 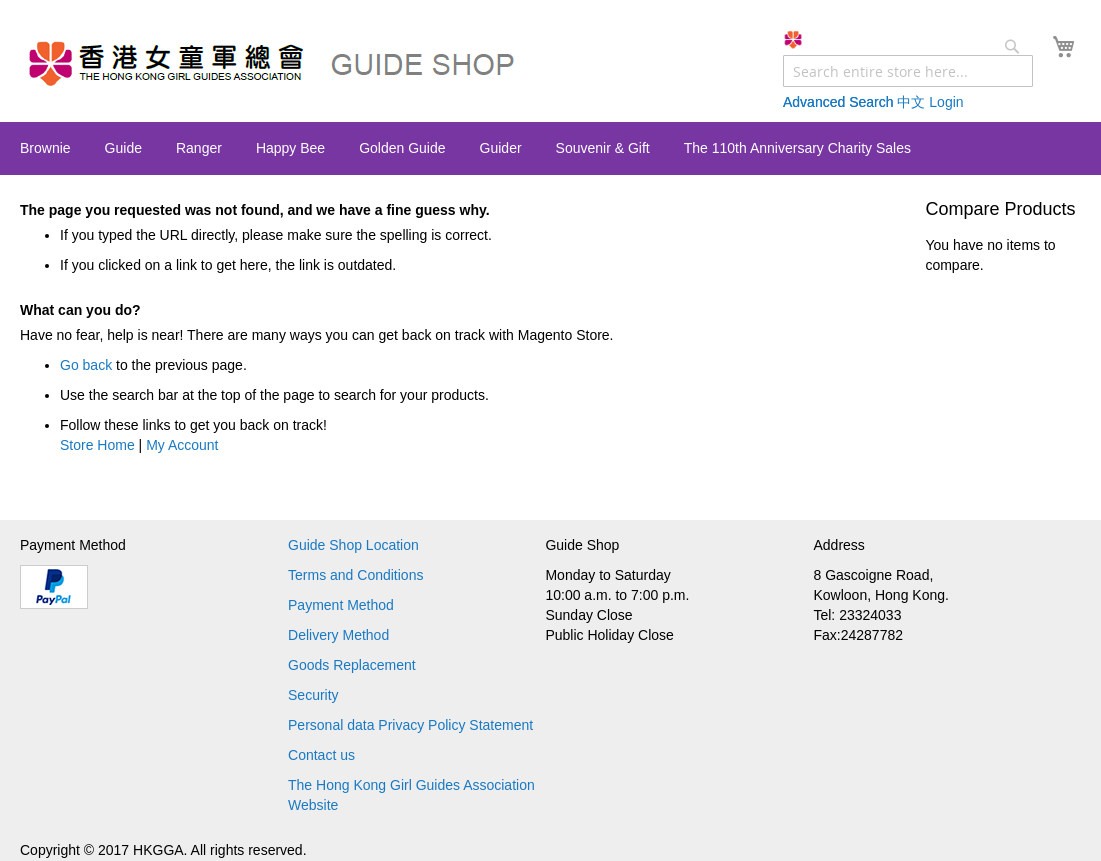 What do you see at coordinates (182, 445) in the screenshot?
I see `My Account` at bounding box center [182, 445].